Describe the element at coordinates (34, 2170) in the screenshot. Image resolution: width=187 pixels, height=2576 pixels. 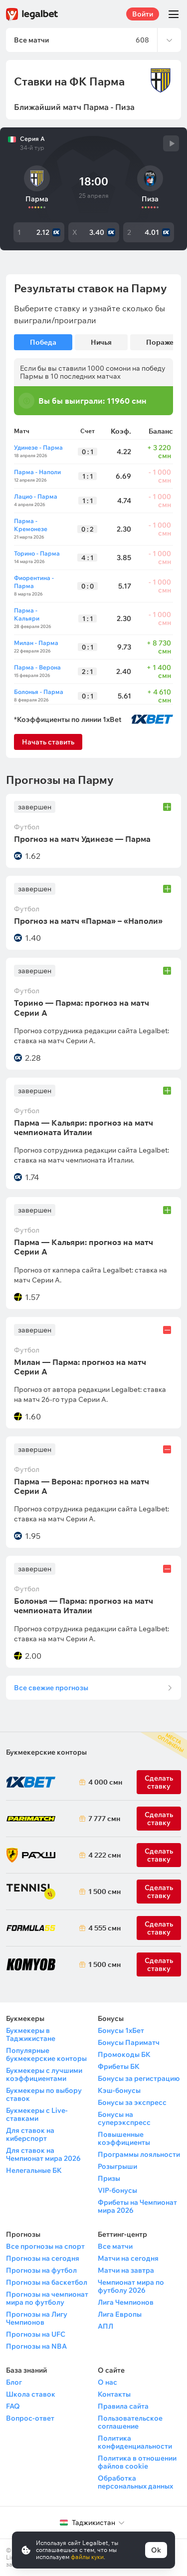
I see `Нелегальные БК` at that location.